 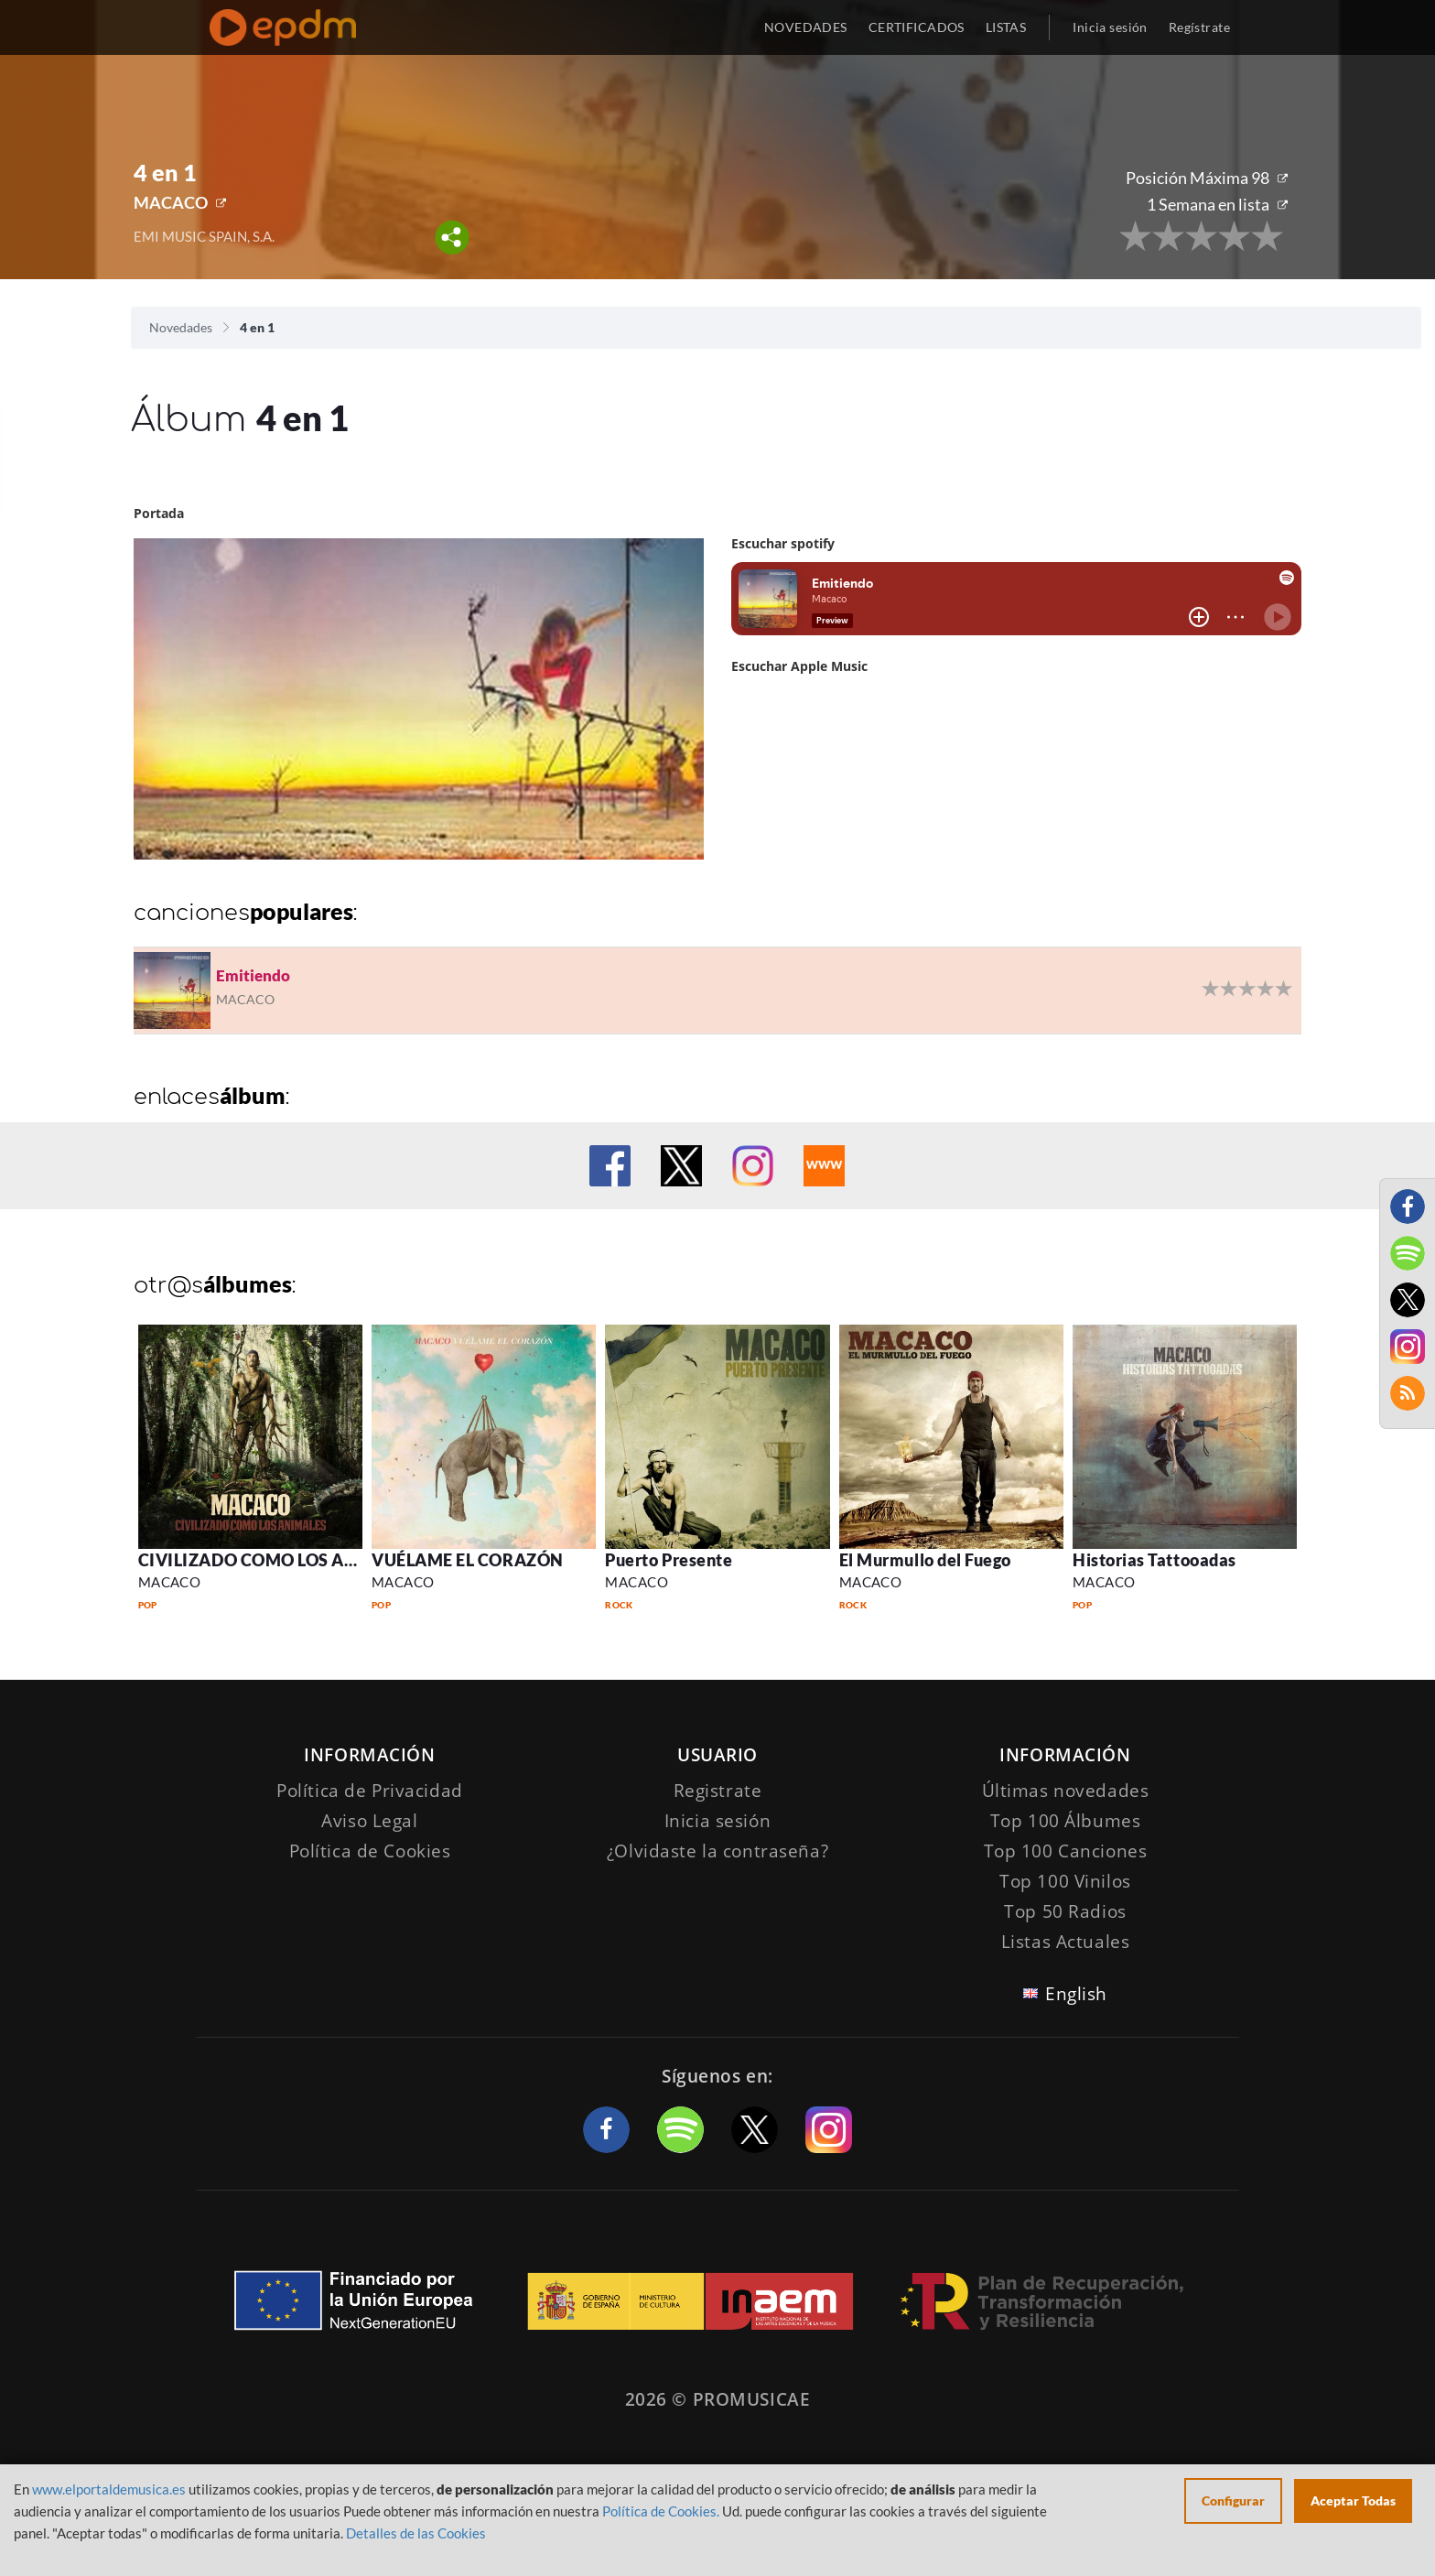 What do you see at coordinates (279, 1560) in the screenshot?
I see `CIVILIZADO COMO LOS ANIMALES` at bounding box center [279, 1560].